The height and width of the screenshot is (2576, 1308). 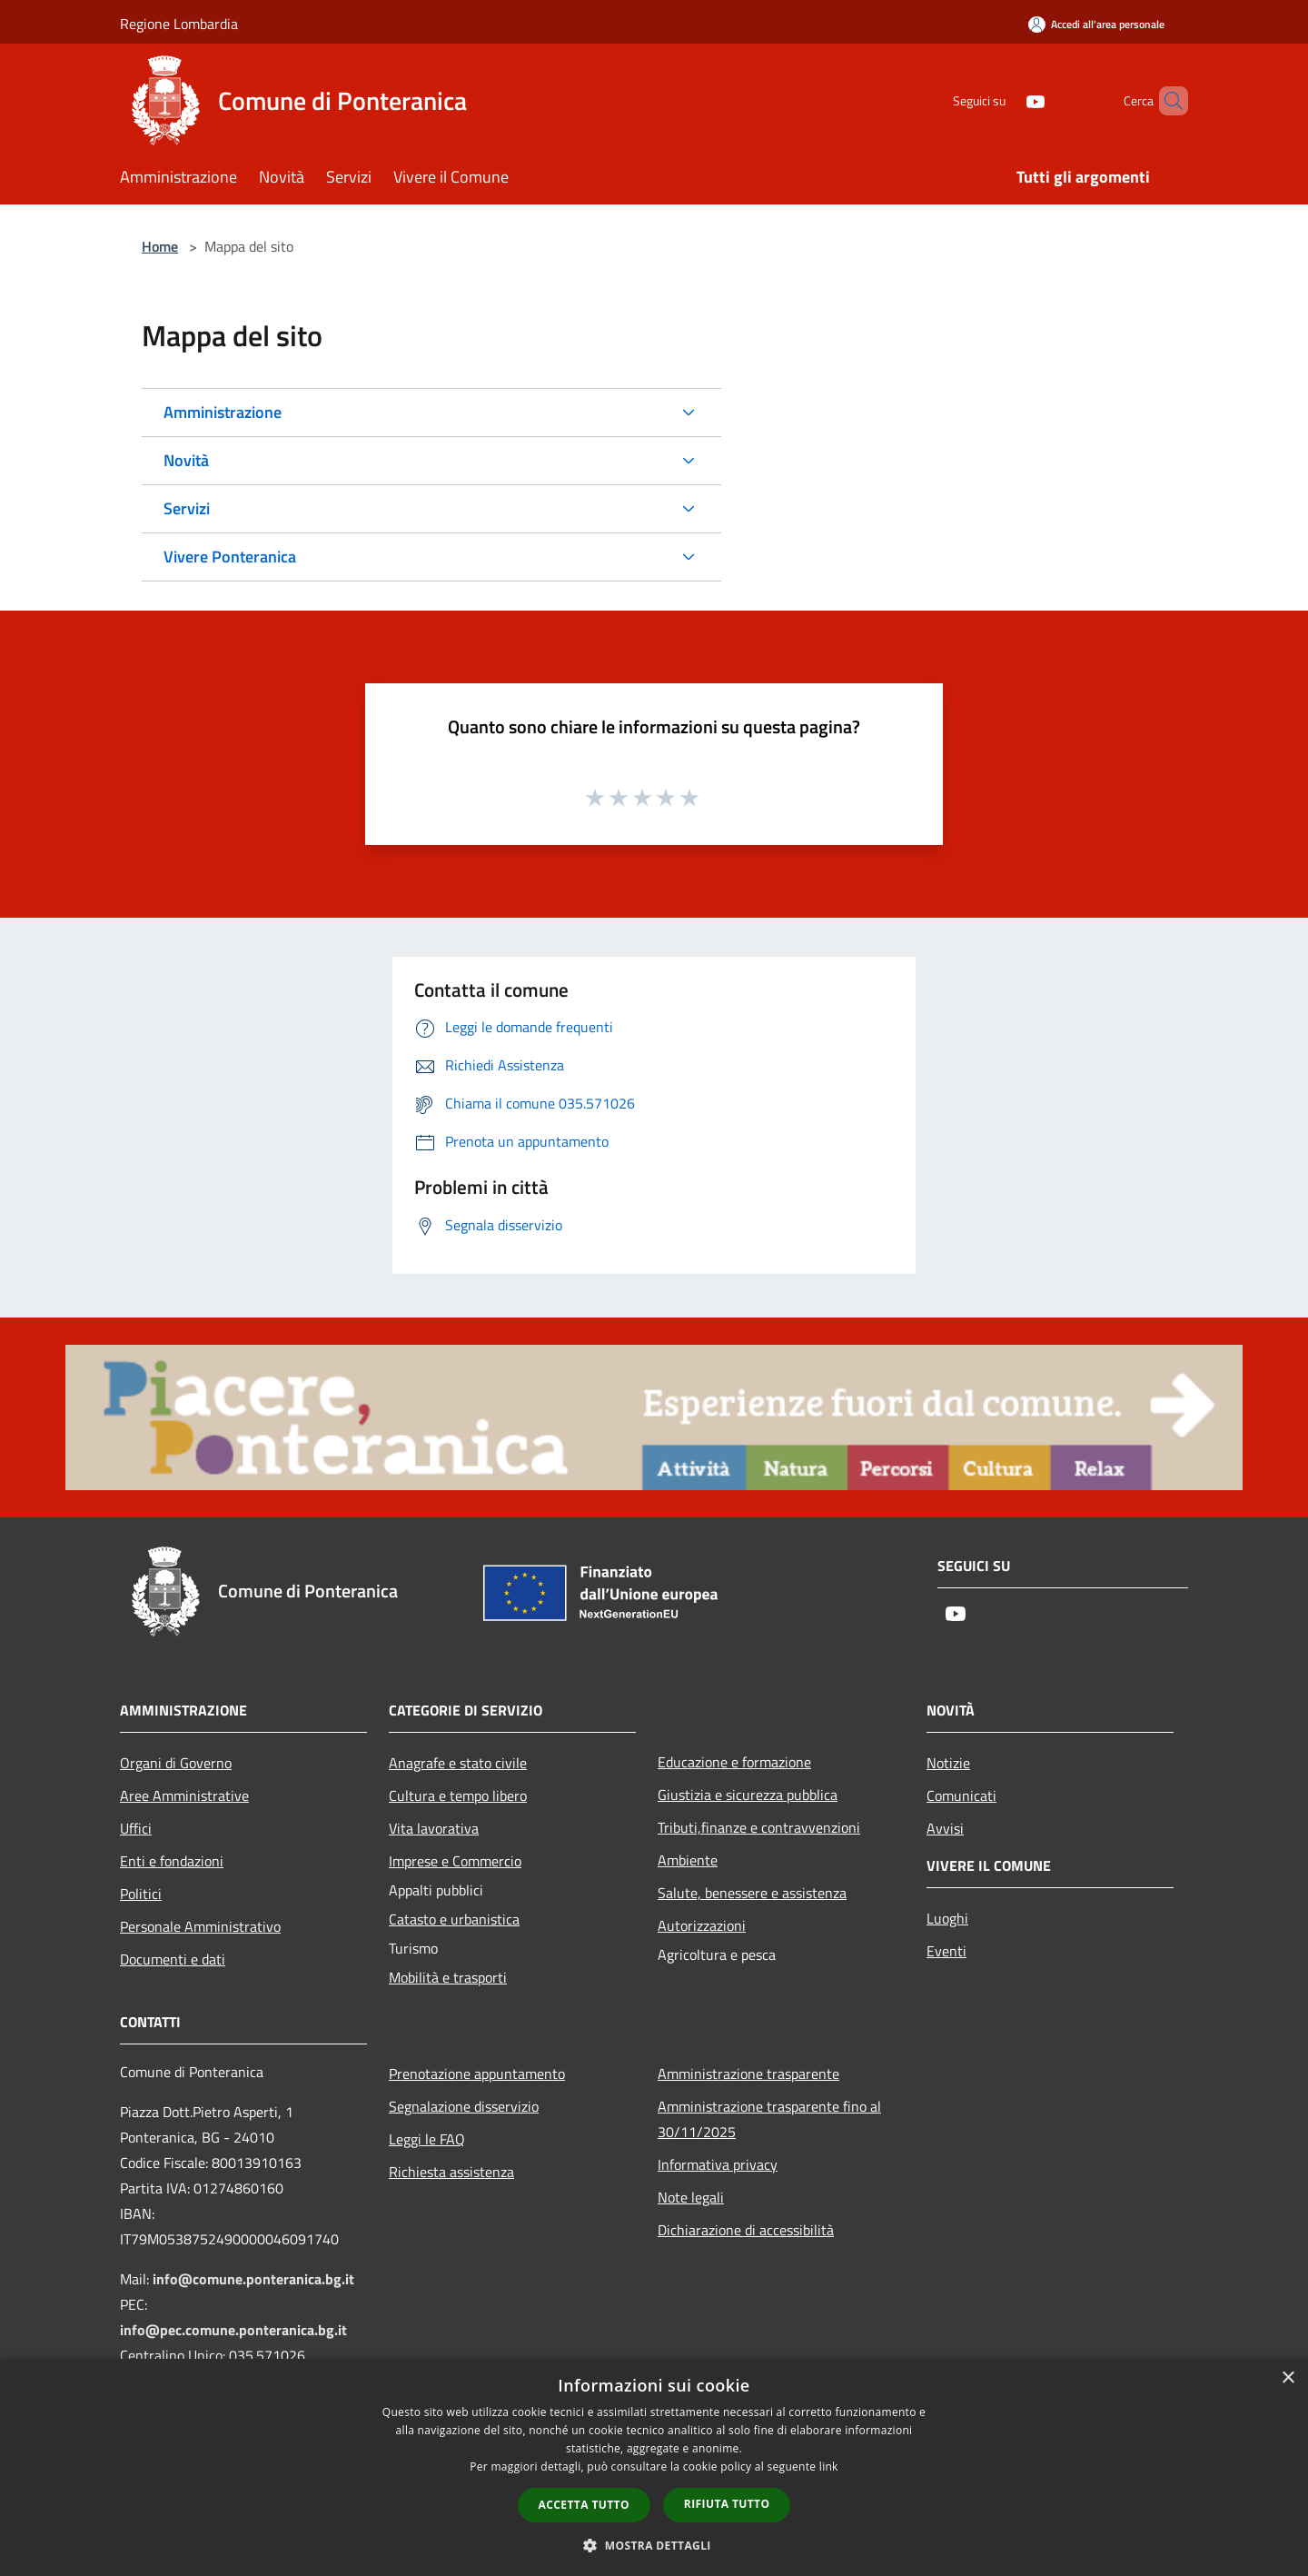 I want to click on Vita lavorativa, so click(x=434, y=1828).